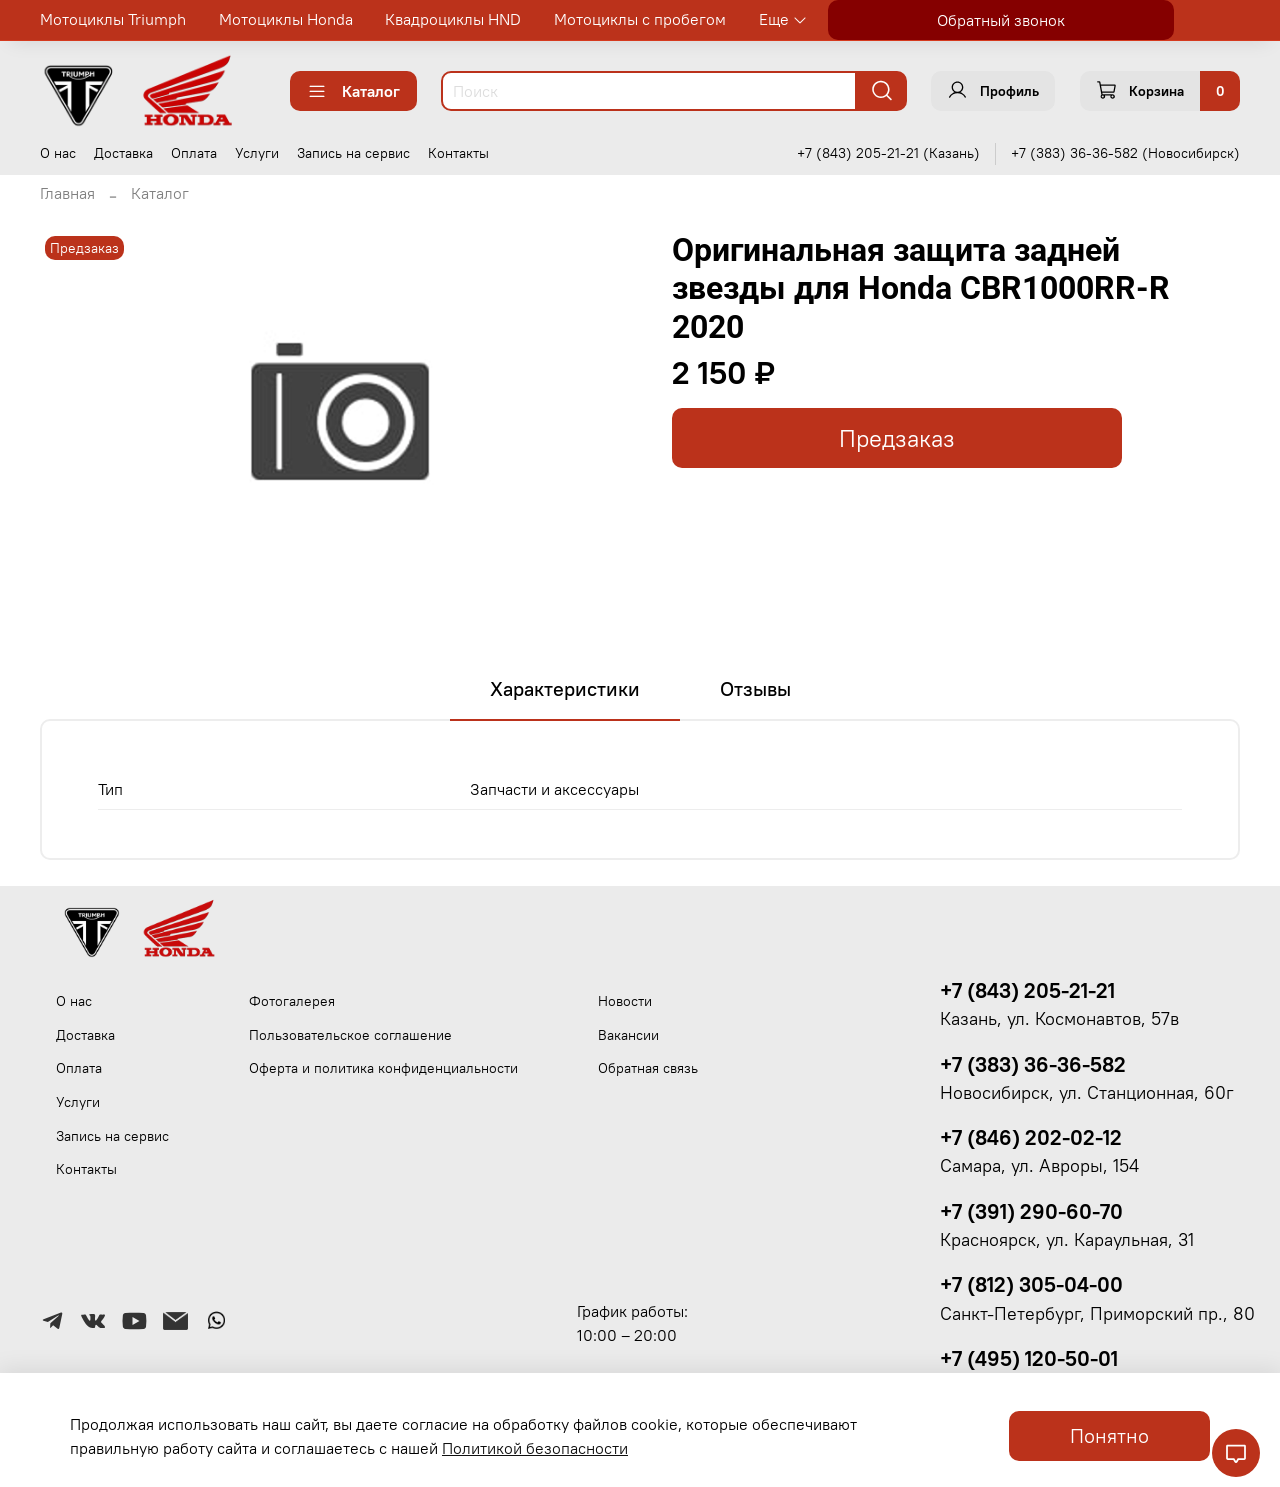 Image resolution: width=1280 pixels, height=1487 pixels. Describe the element at coordinates (257, 153) in the screenshot. I see `Услуги` at that location.